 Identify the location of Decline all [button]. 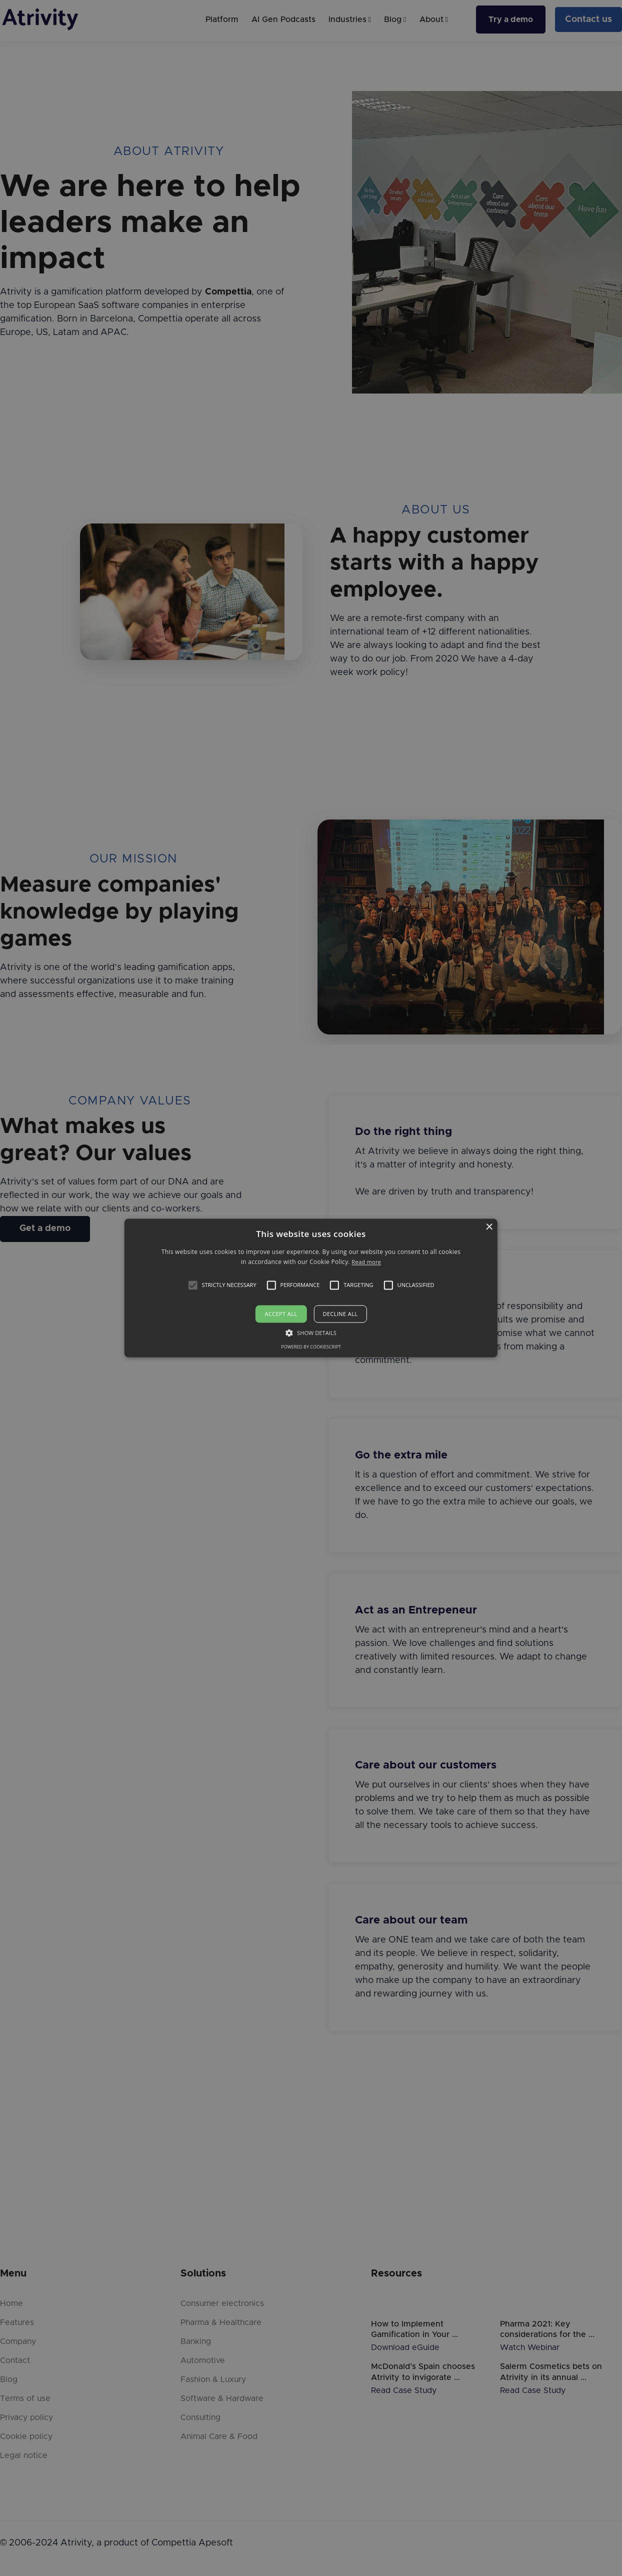
(340, 1314).